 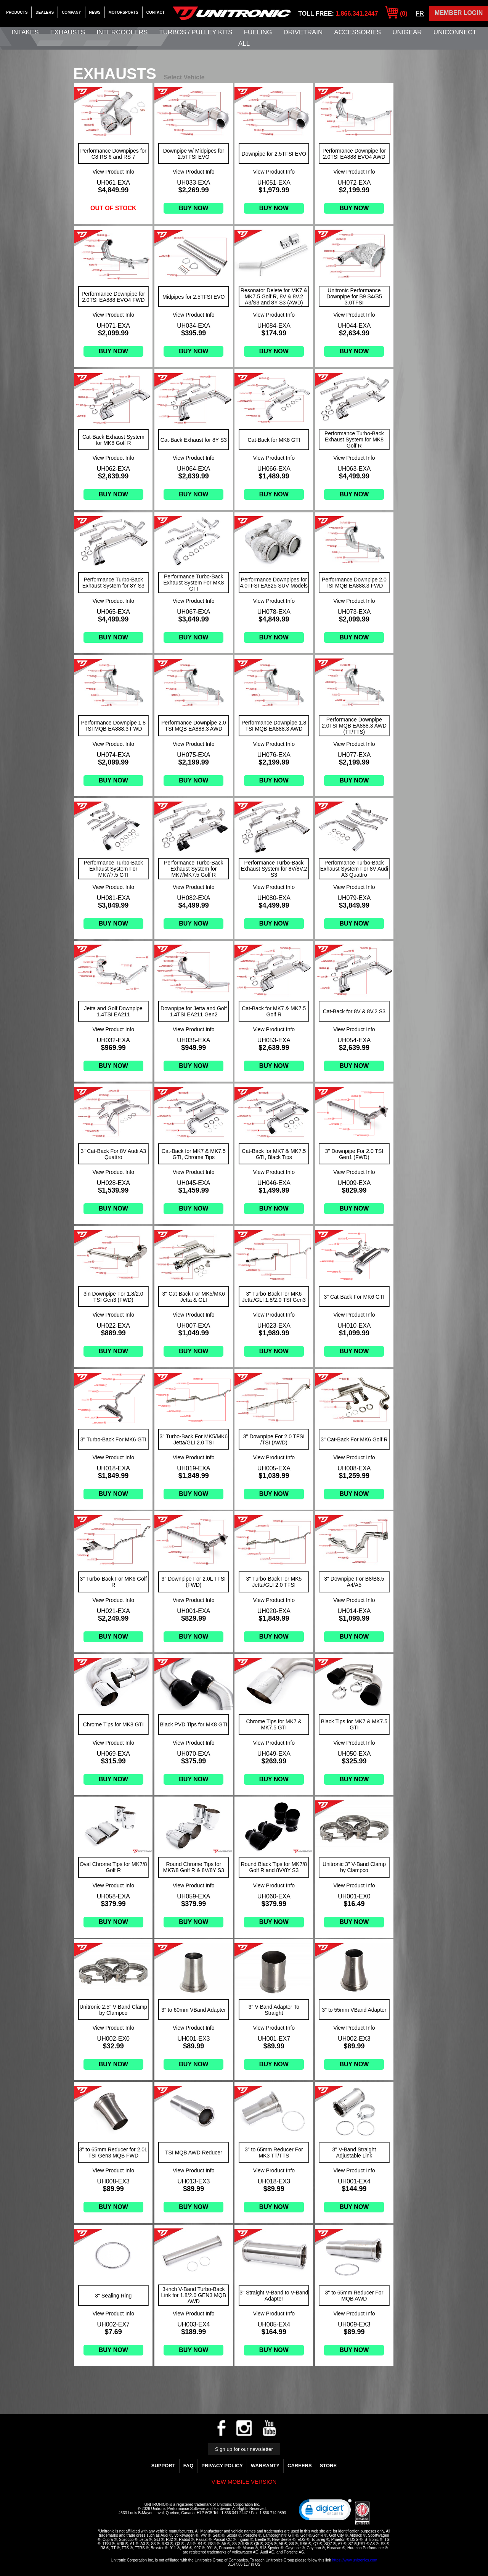 What do you see at coordinates (274, 1867) in the screenshot?
I see `Round Black Tips for MK7/8 Golf R and 8V/8Y S3` at bounding box center [274, 1867].